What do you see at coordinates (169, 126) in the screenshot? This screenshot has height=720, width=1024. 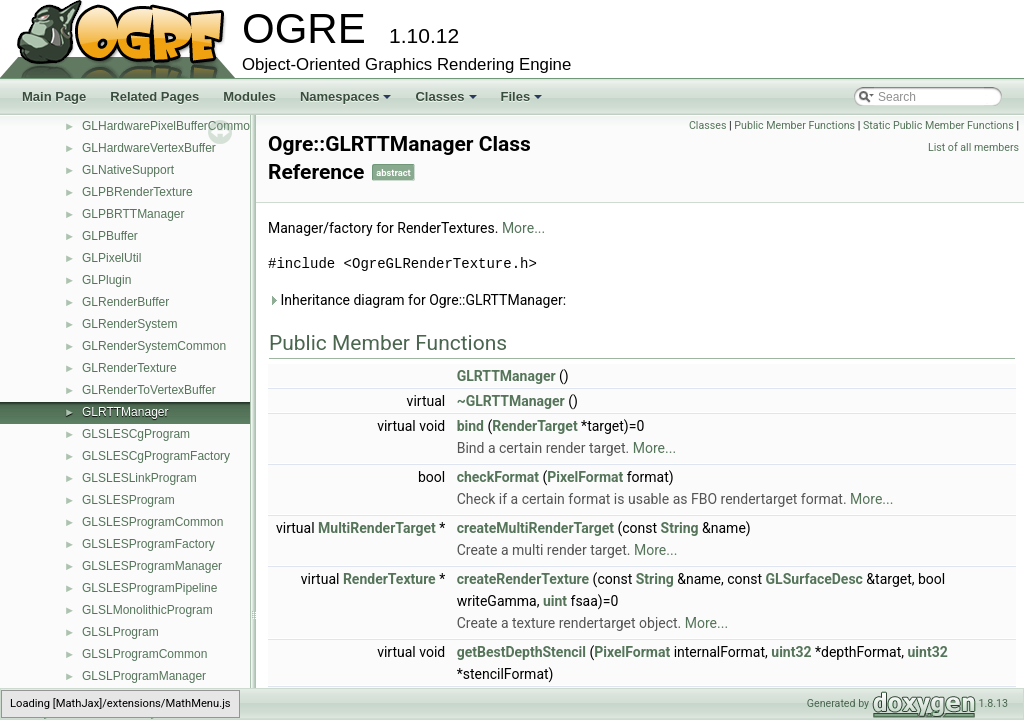 I see `GLHardwarePixelBufferCommon` at bounding box center [169, 126].